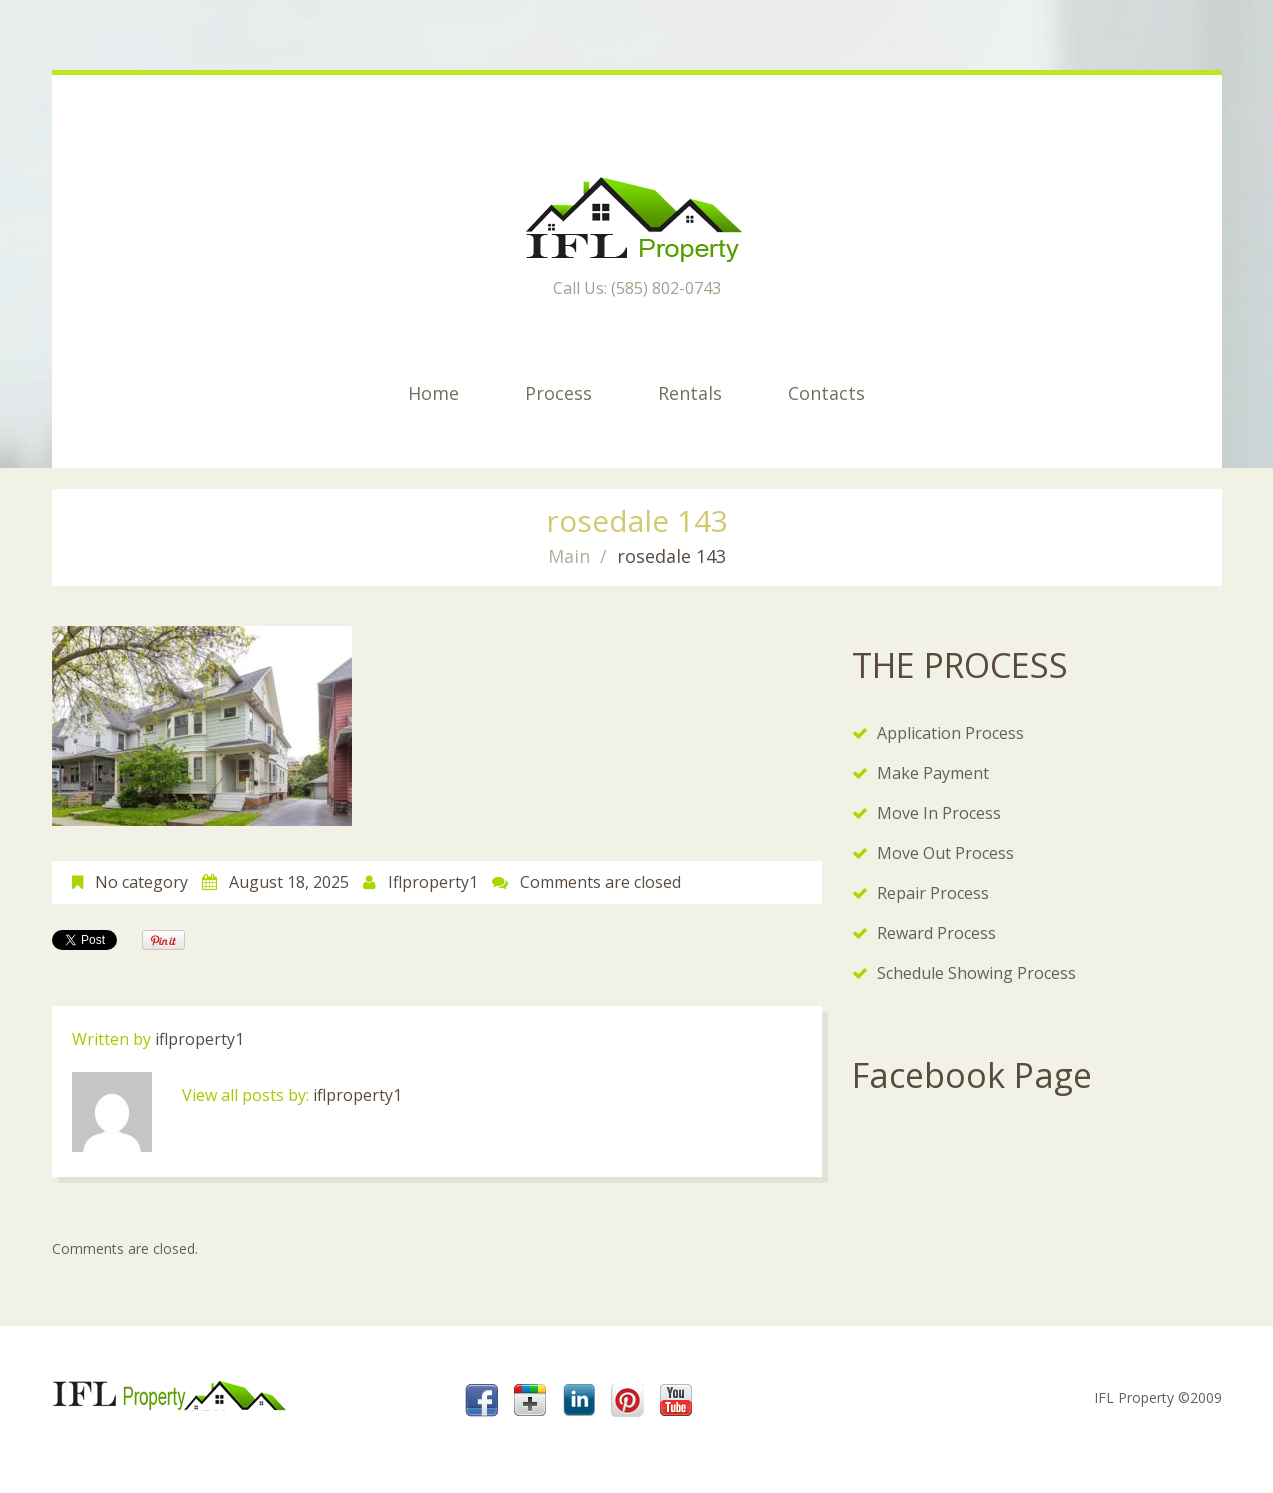  Describe the element at coordinates (933, 893) in the screenshot. I see `Repair Process` at that location.